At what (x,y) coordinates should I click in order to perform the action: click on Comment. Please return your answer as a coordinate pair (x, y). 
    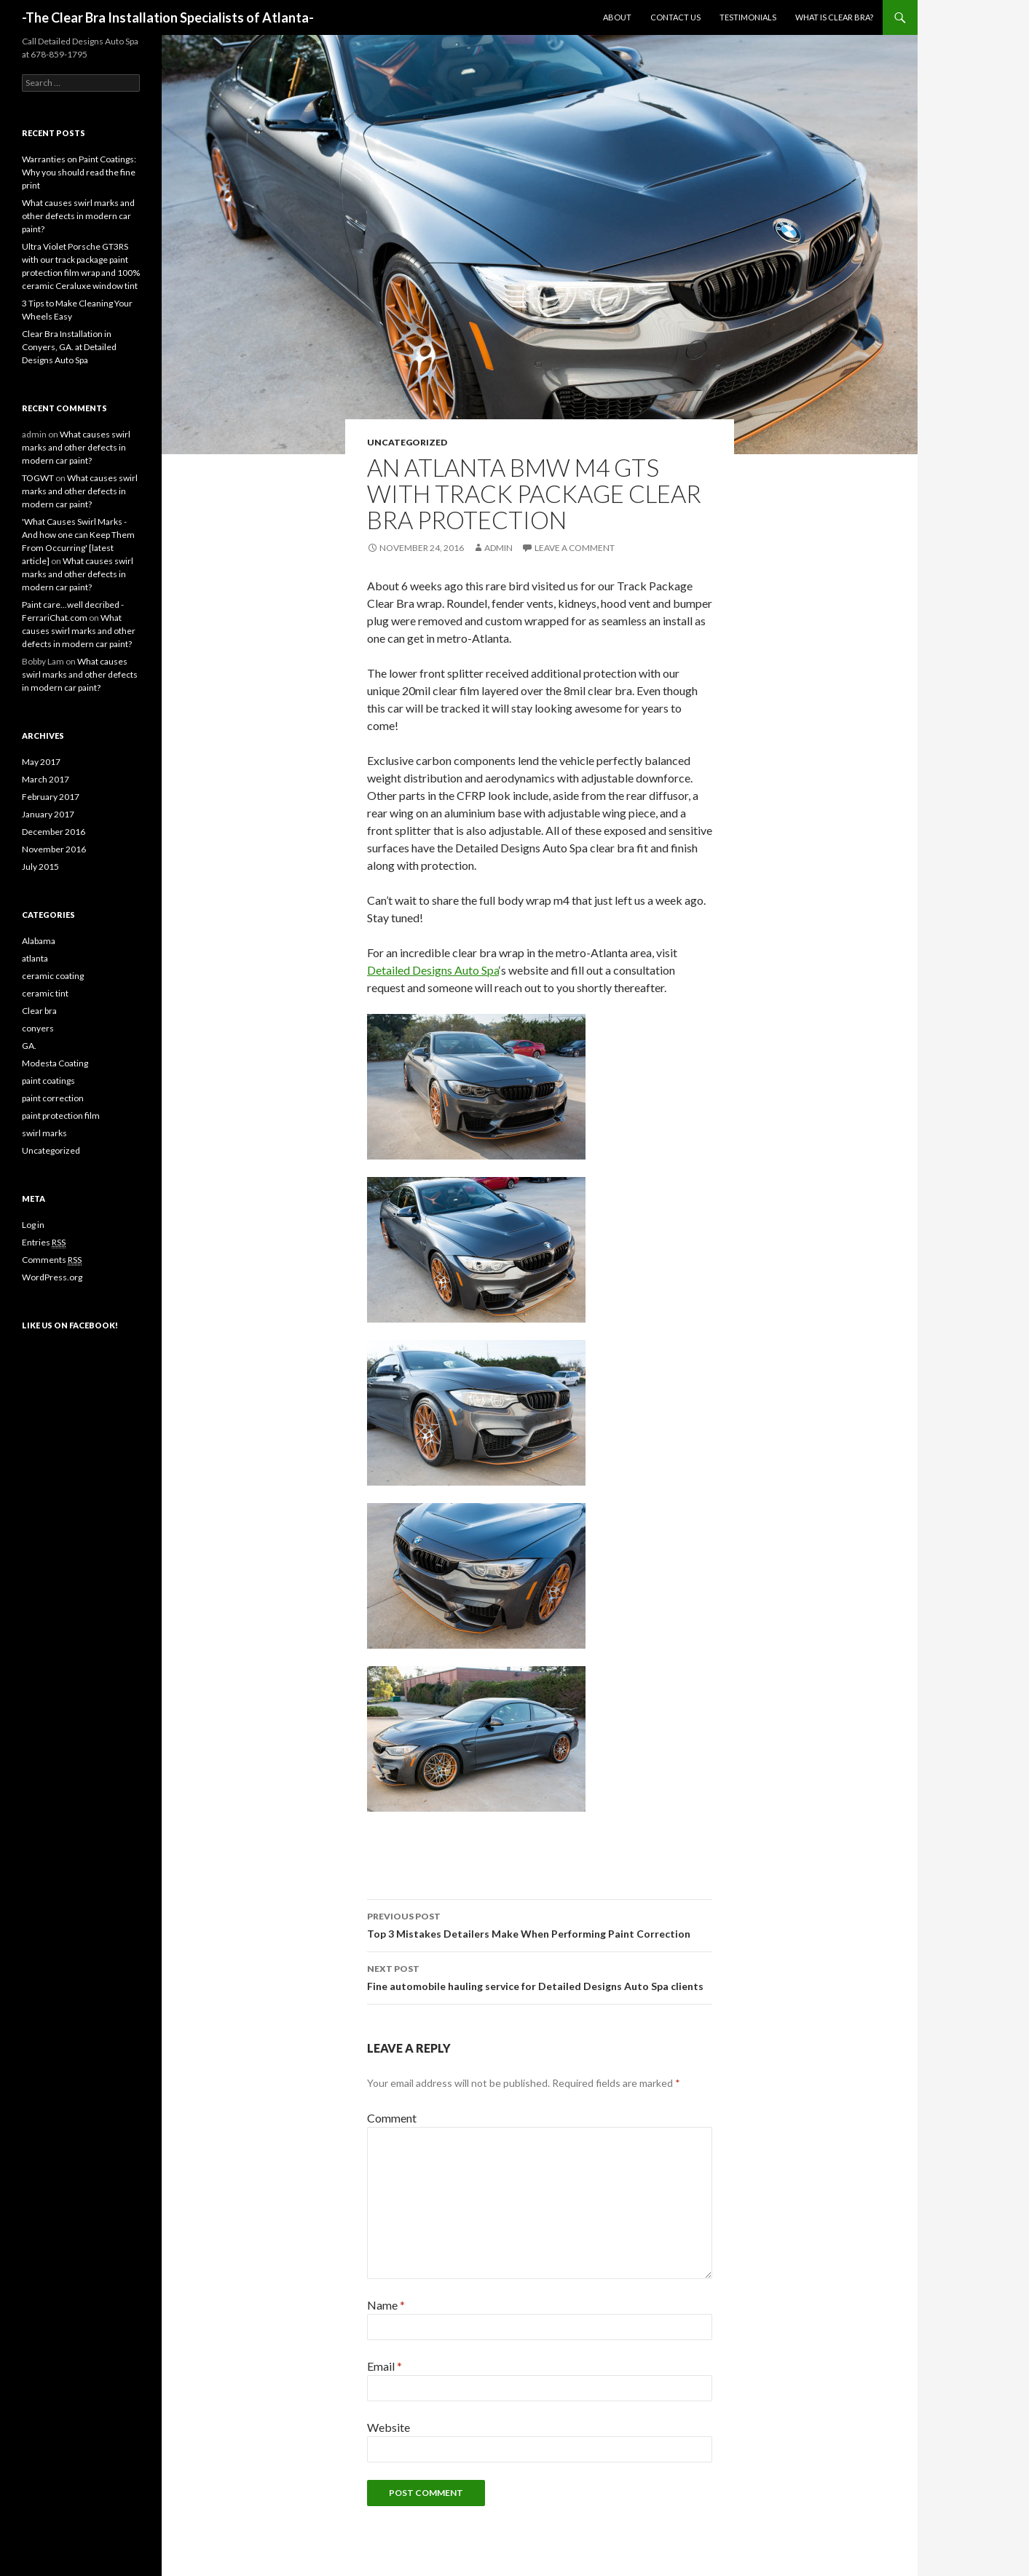
    Looking at the image, I should click on (392, 2118).